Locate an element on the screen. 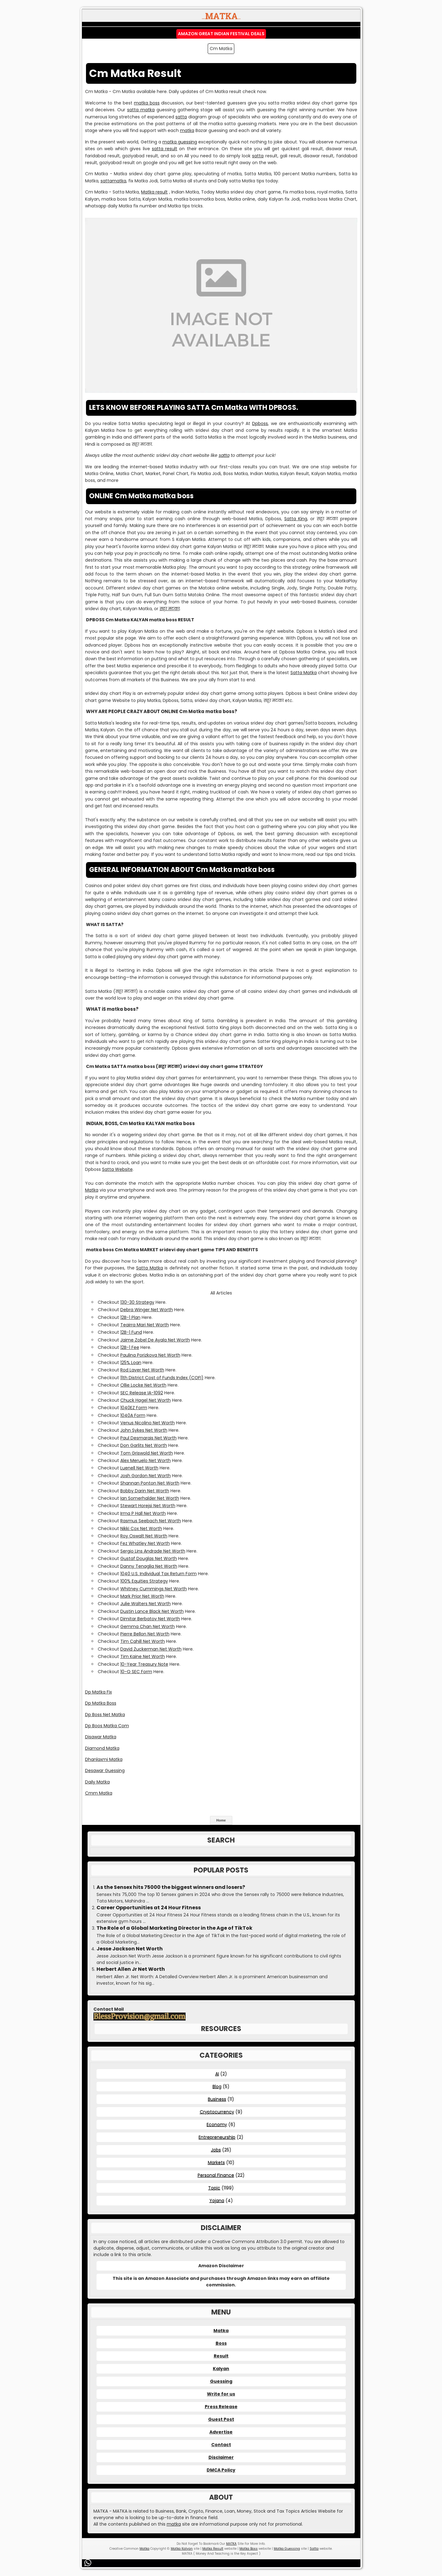 The width and height of the screenshot is (442, 2576). Alex Meruelo Net Worth is located at coordinates (145, 1460).